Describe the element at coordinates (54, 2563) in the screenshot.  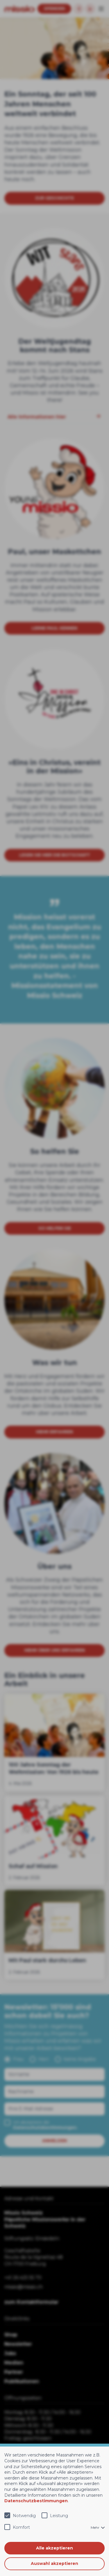
I see `Auswahl akzeptieren` at that location.